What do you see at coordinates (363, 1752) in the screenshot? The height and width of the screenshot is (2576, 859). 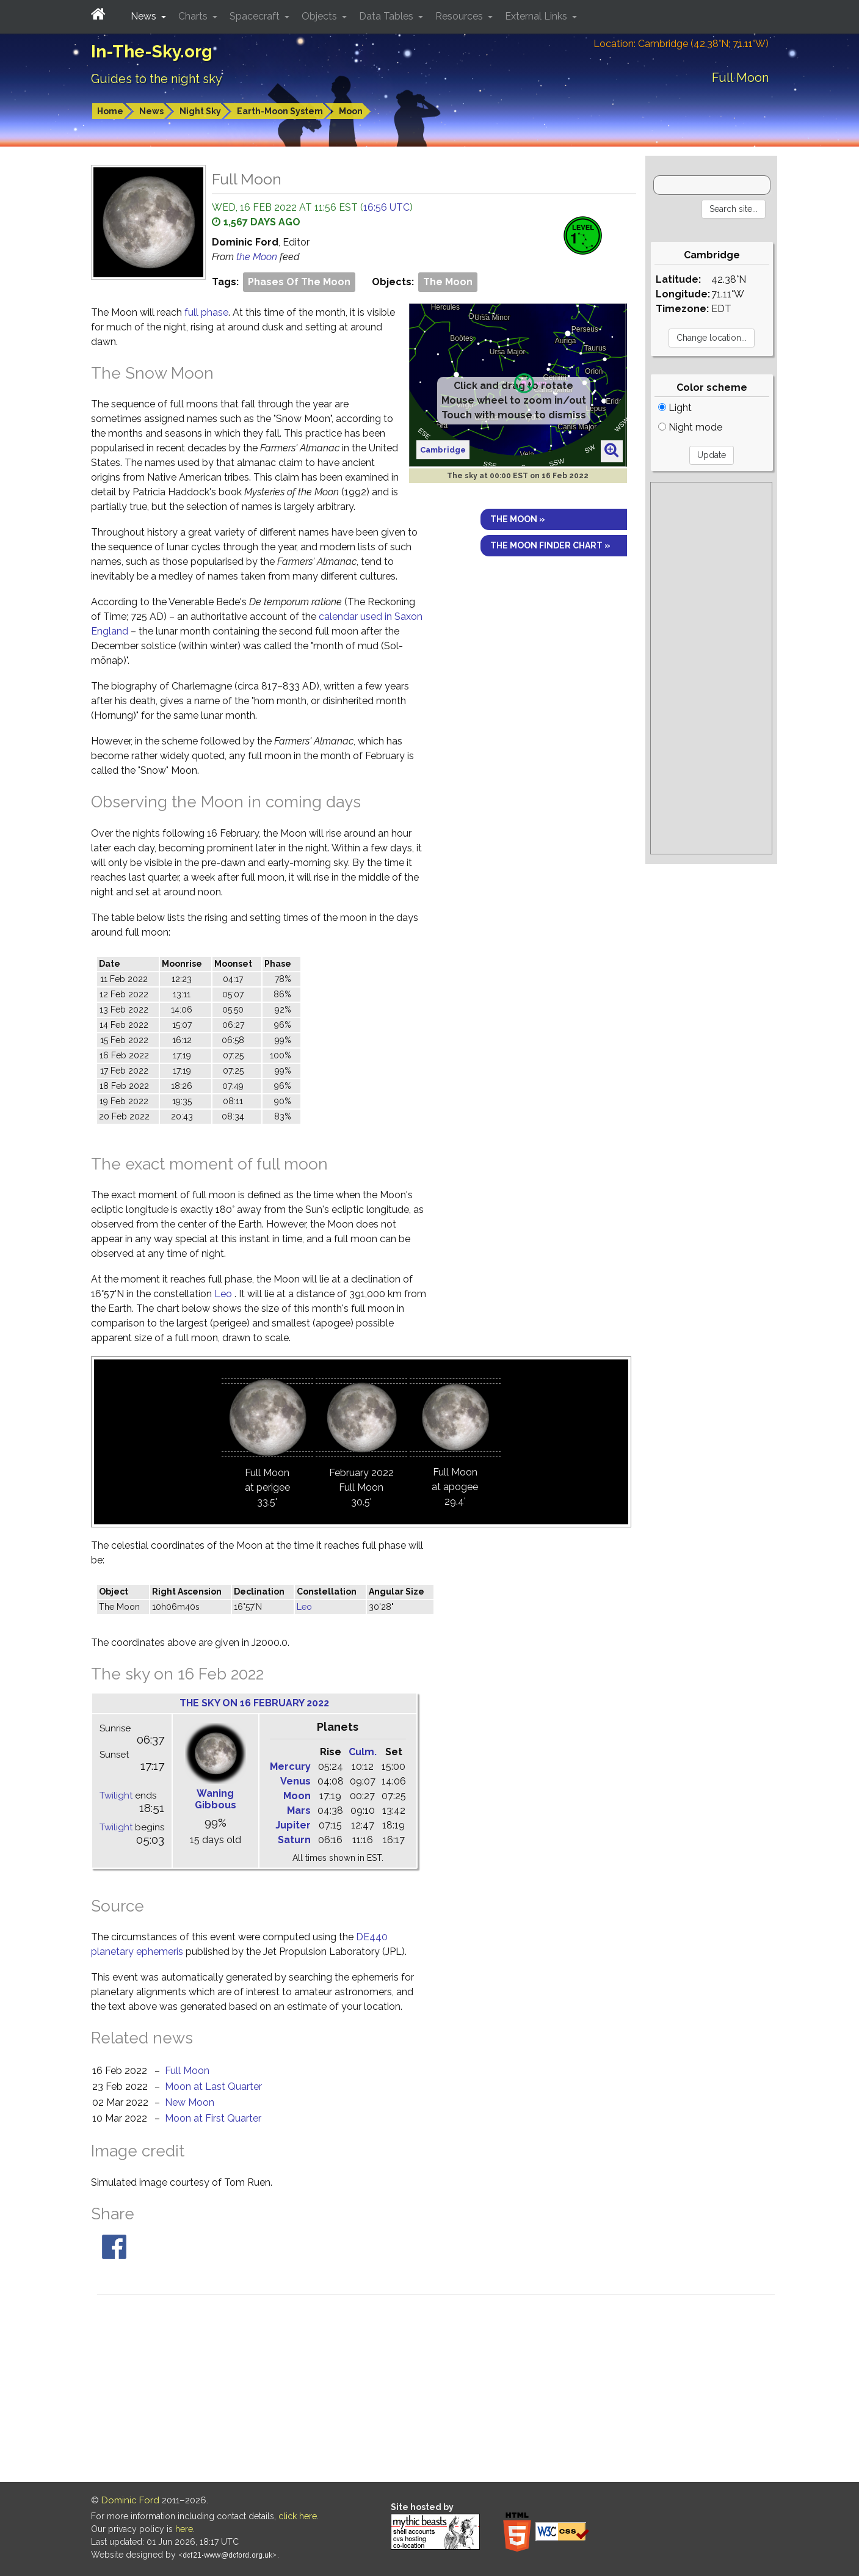 I see `Culm.` at bounding box center [363, 1752].